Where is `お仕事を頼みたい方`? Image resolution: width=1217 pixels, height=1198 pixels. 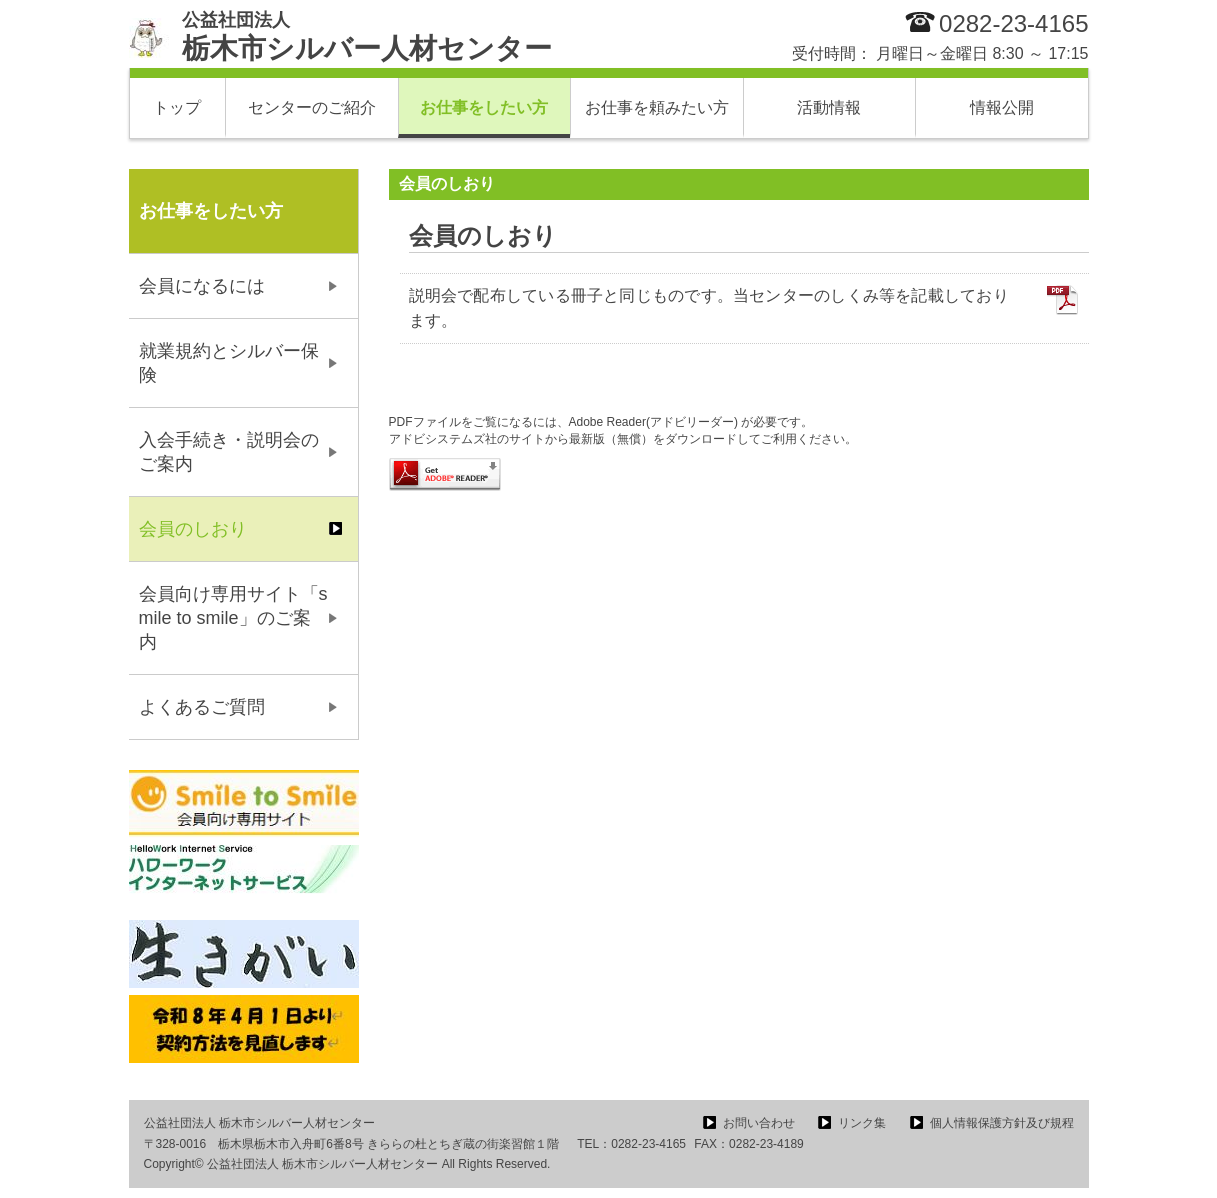
お仕事を頼みたい方 is located at coordinates (657, 107).